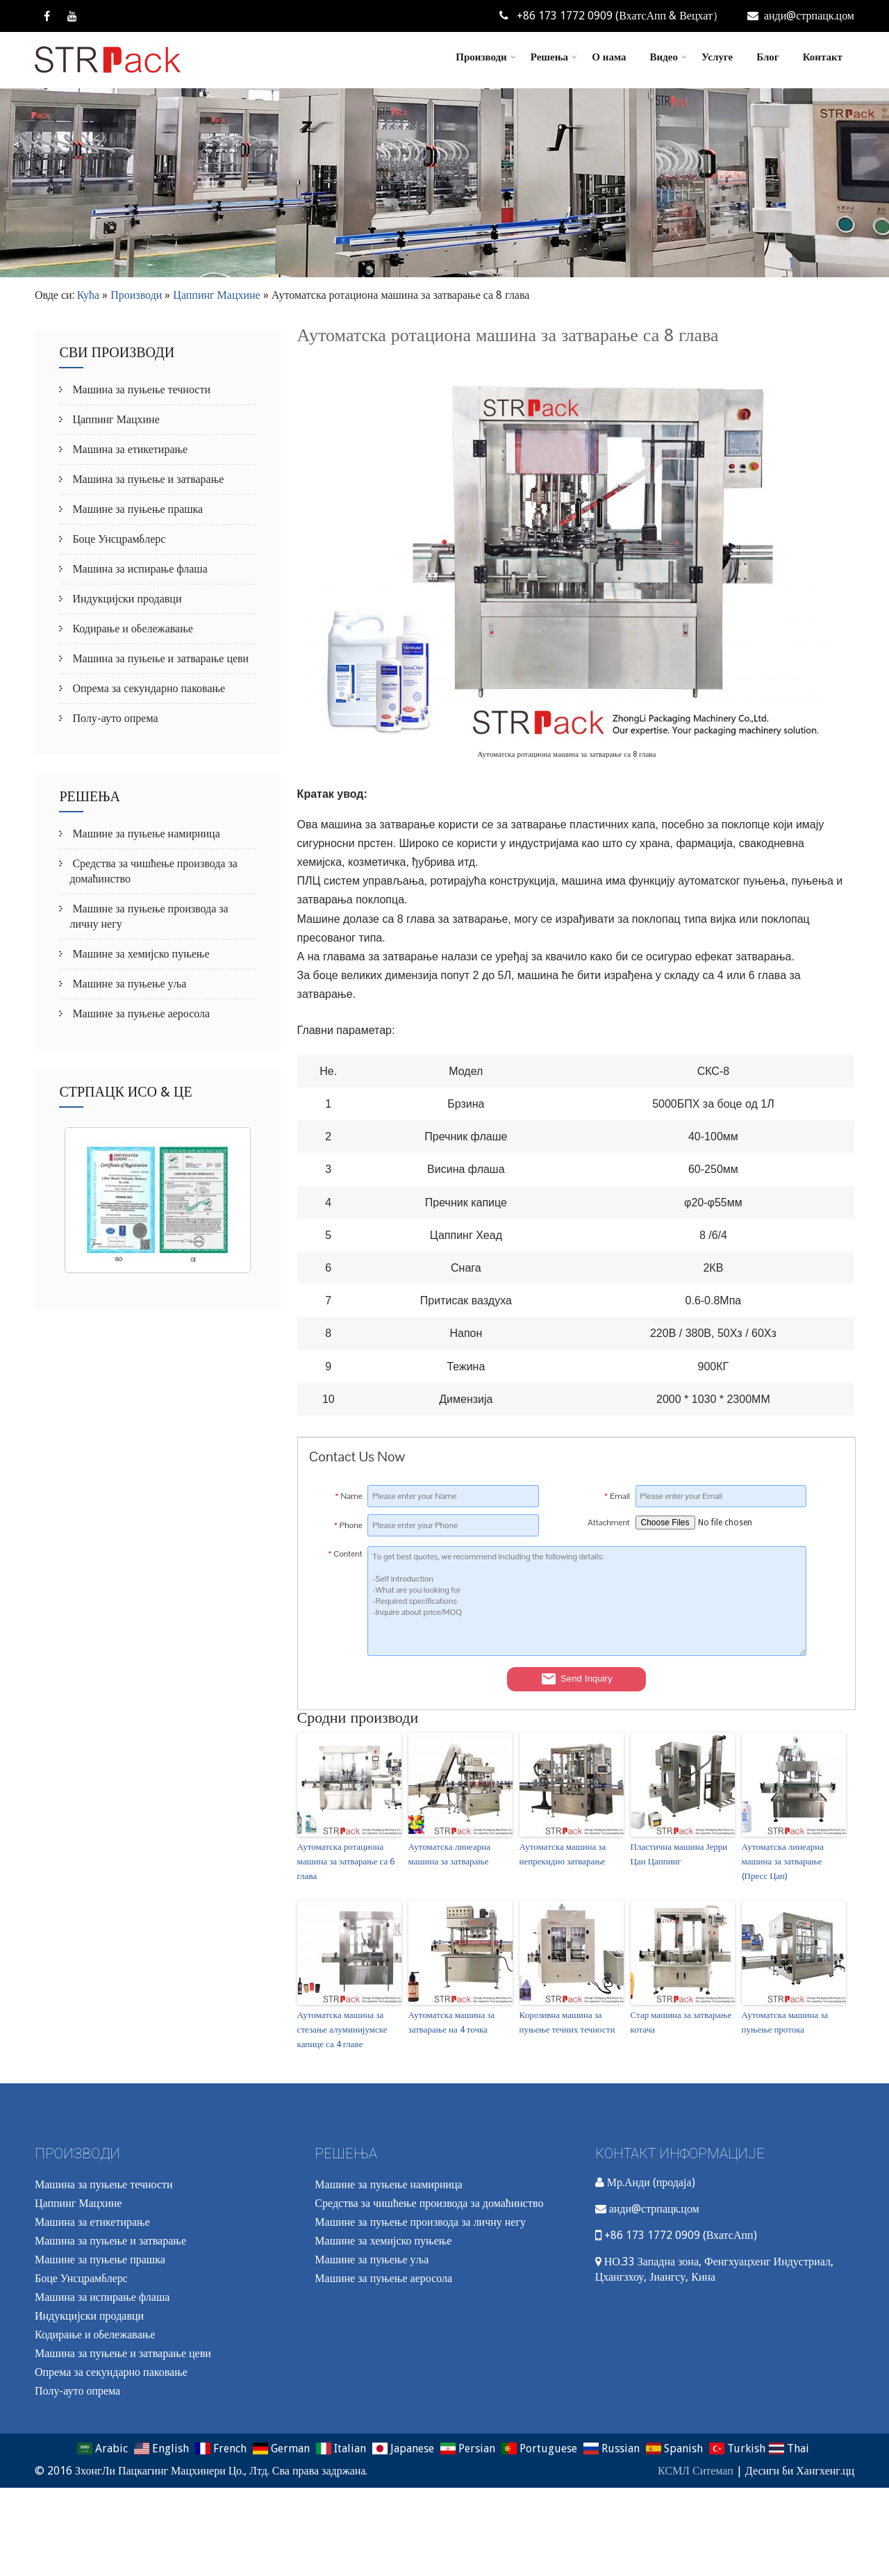 The image size is (889, 2576). I want to click on Машина за пуњење течности, so click(139, 389).